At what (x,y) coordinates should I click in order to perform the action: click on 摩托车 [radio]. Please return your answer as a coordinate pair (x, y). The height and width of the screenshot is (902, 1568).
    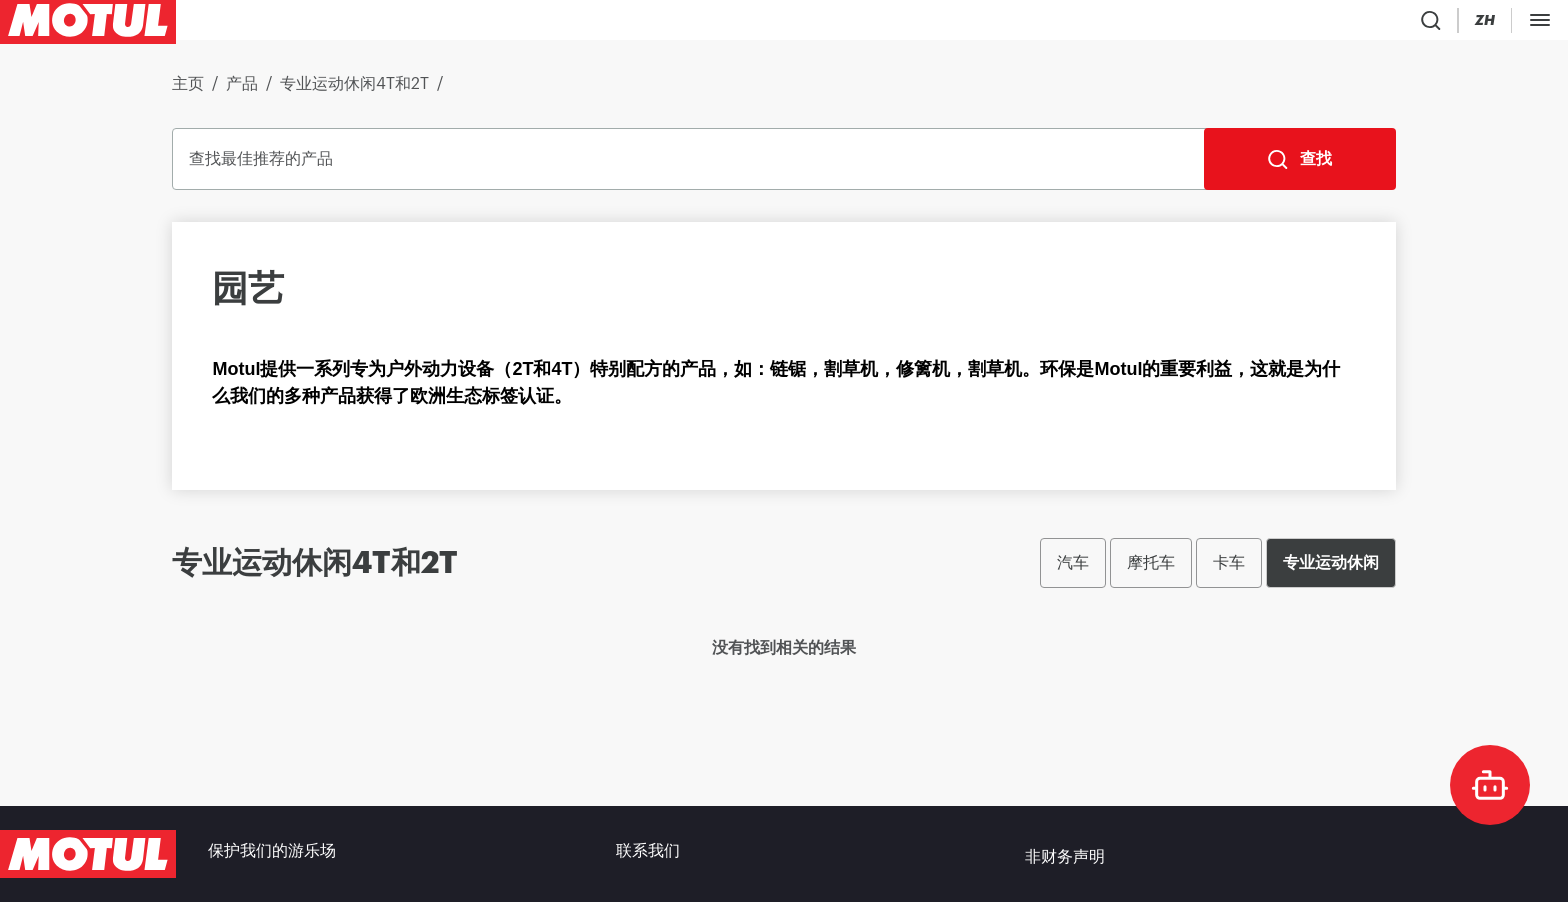
    Looking at the image, I should click on (1151, 570).